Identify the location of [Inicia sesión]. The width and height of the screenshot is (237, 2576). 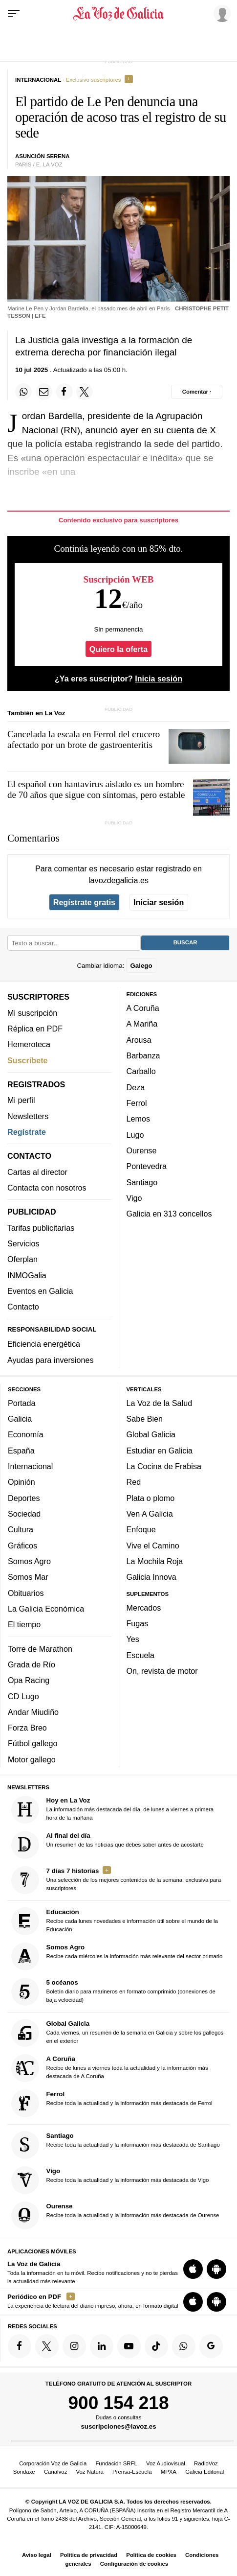
(220, 13).